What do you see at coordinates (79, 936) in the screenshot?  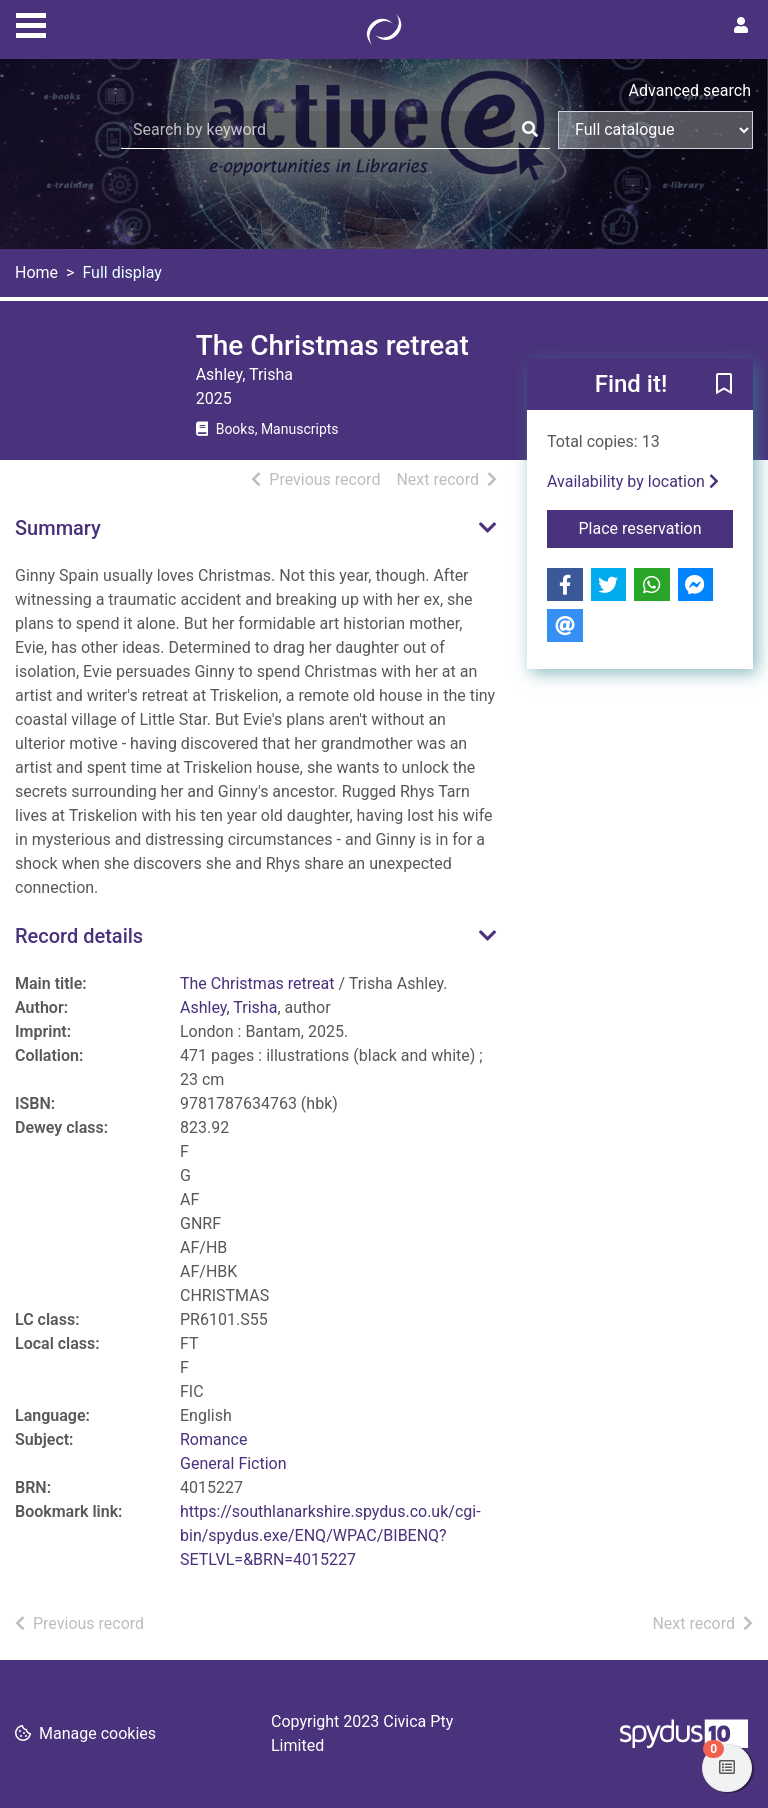 I see `Record details [button]` at bounding box center [79, 936].